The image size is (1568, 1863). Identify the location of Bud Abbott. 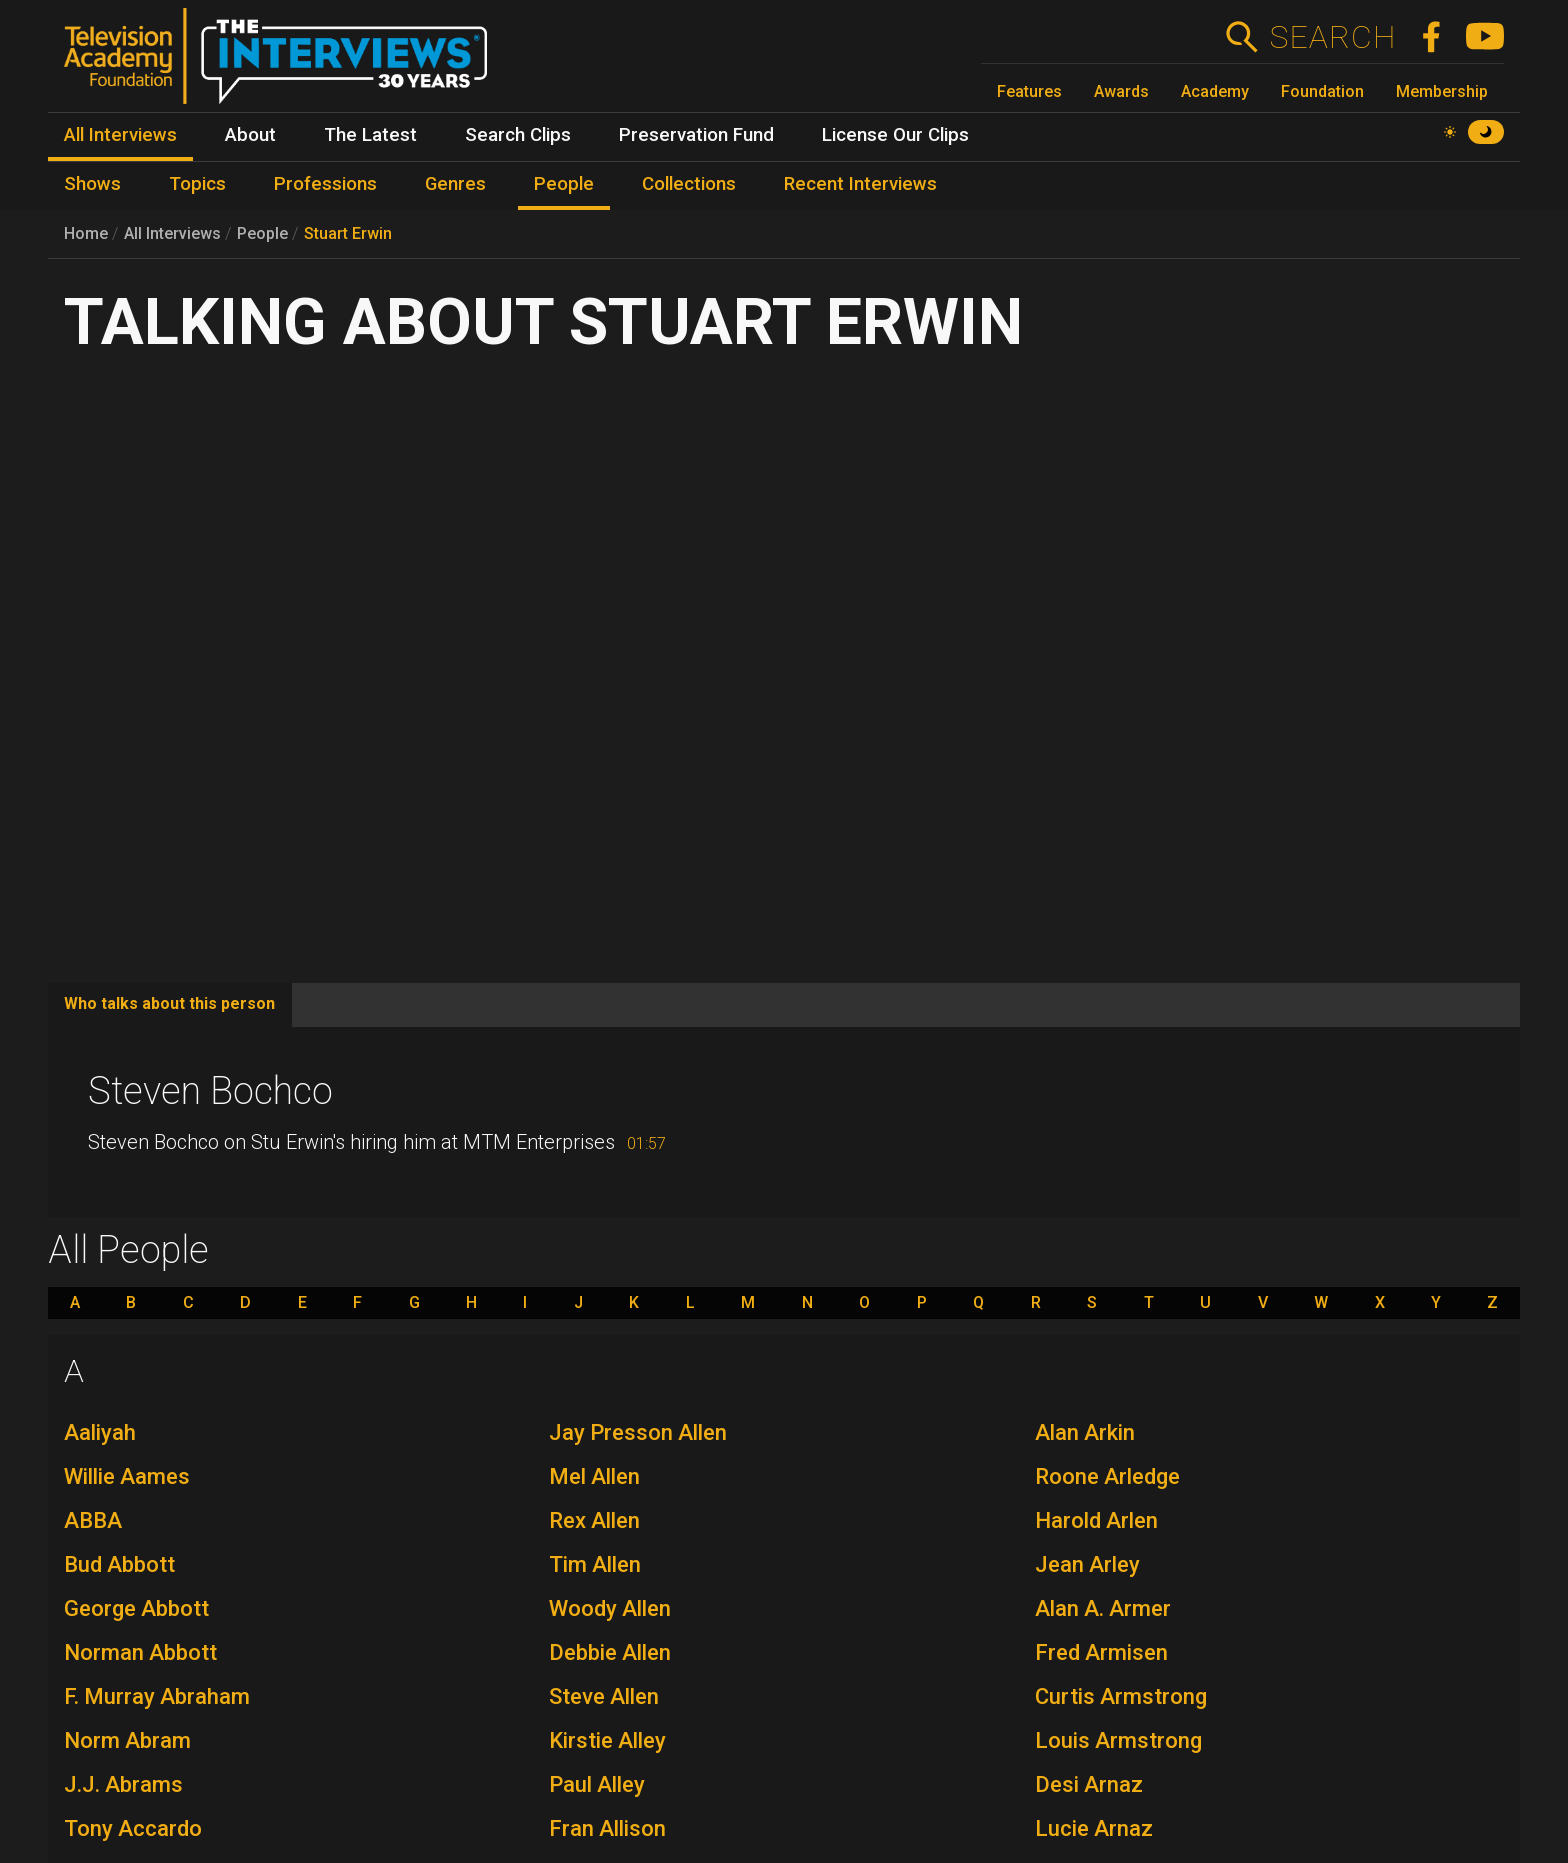
(119, 1564).